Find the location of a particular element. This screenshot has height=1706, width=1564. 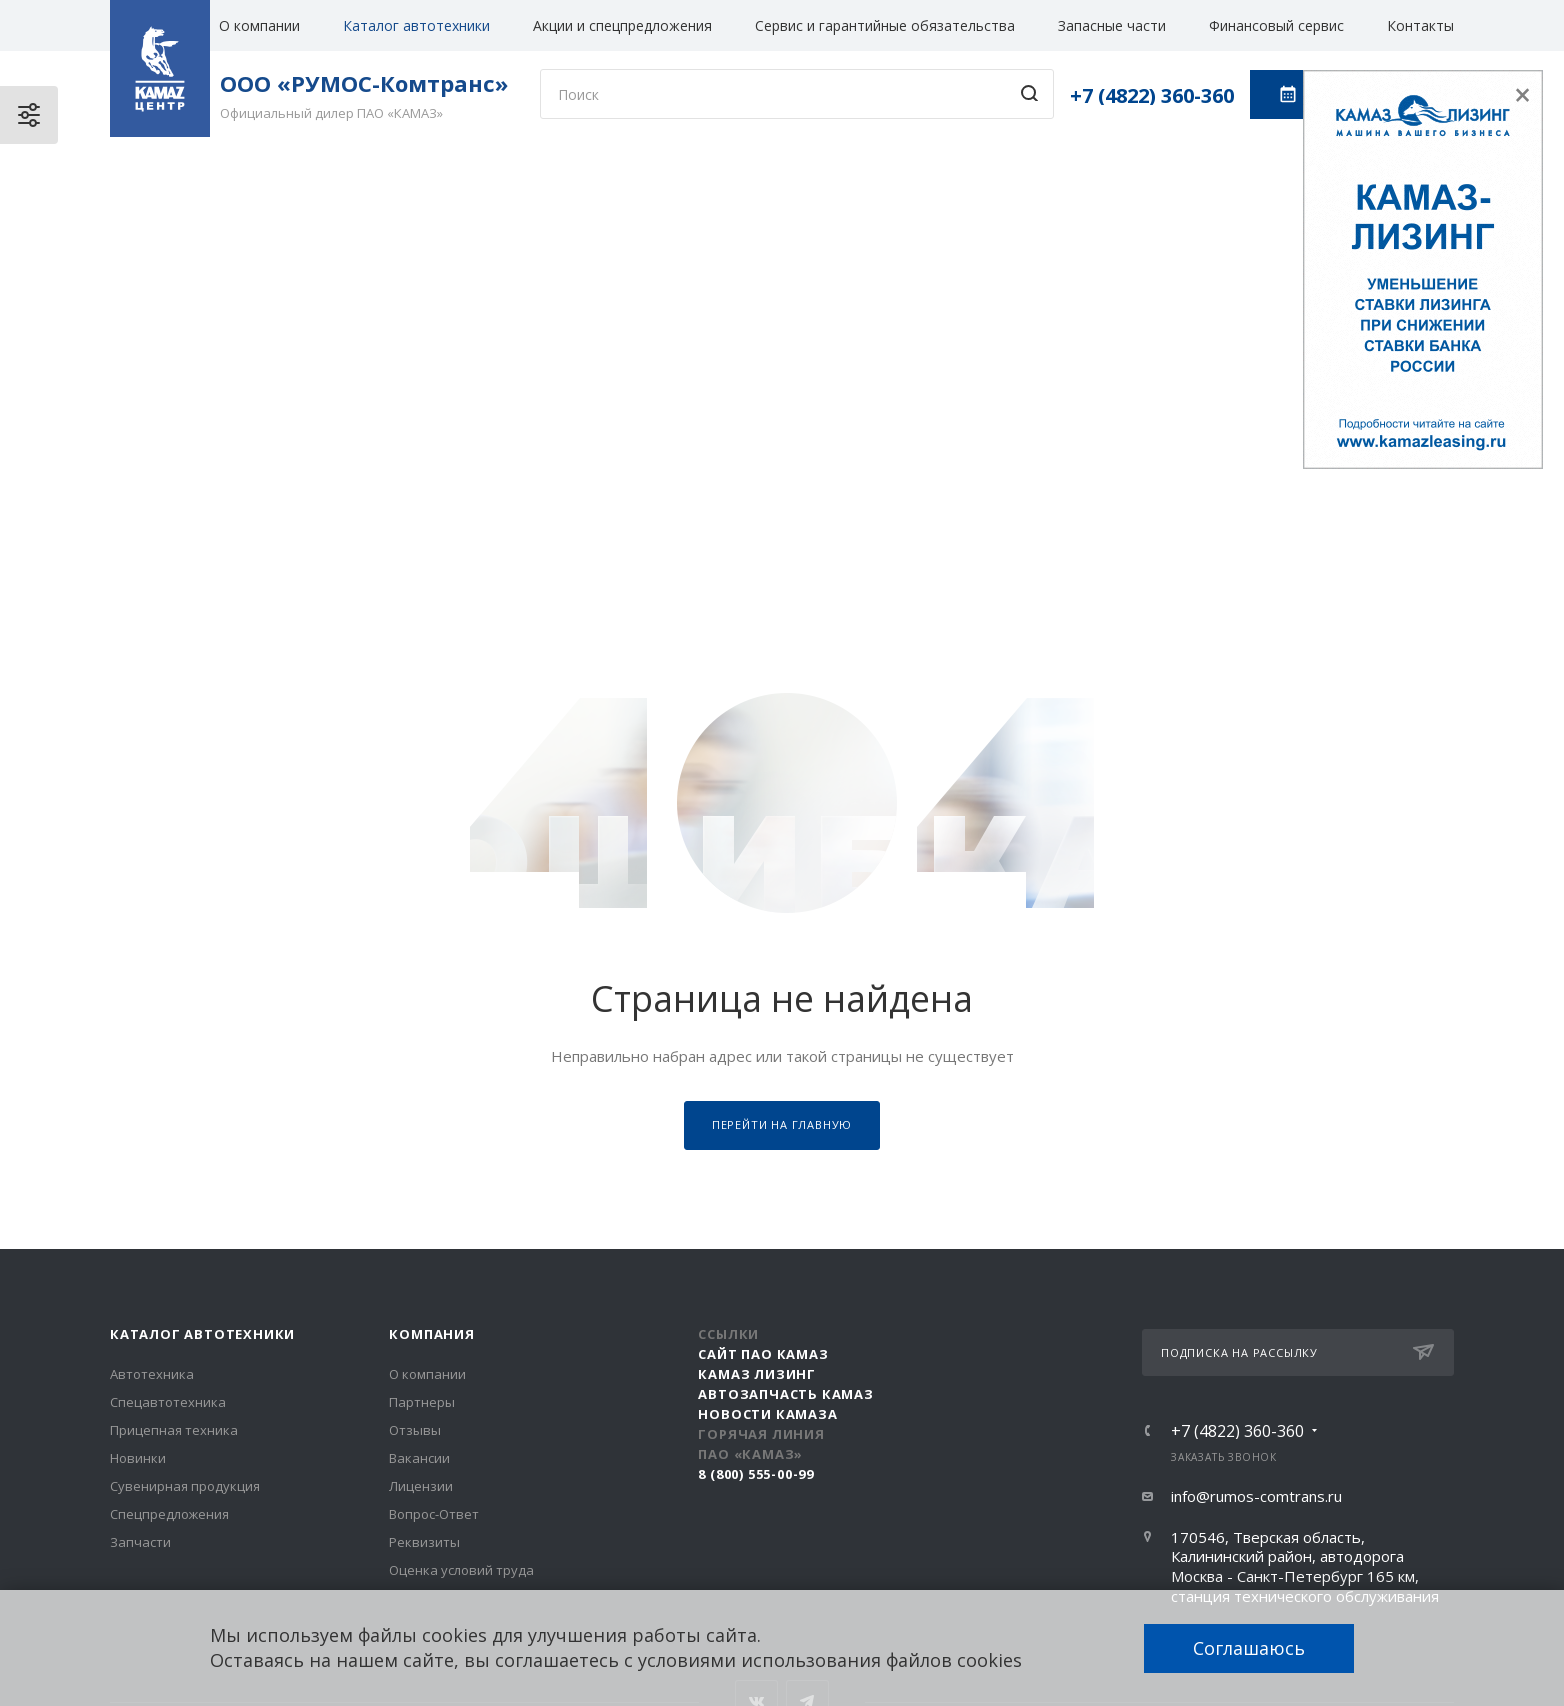

8 (800) 555-00-99 is located at coordinates (756, 1474).